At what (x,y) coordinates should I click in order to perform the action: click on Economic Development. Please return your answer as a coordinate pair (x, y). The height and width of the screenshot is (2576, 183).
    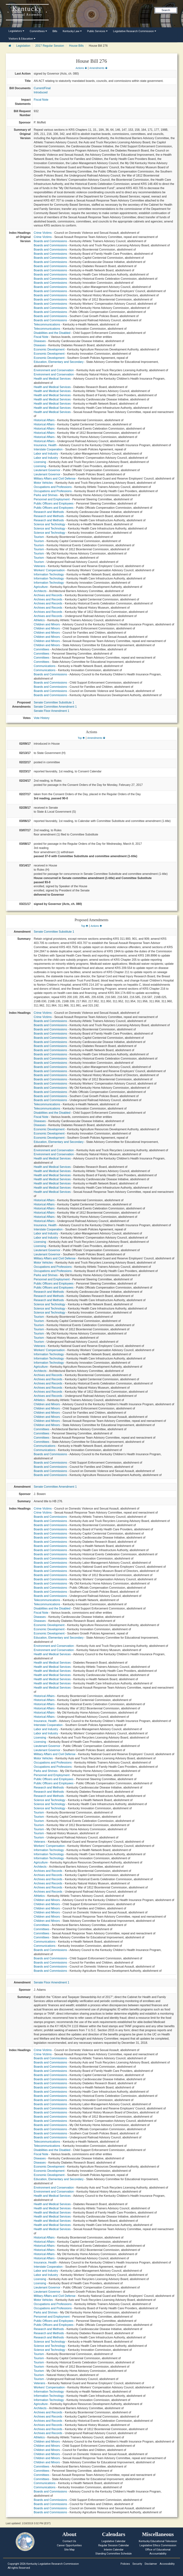
    Looking at the image, I should click on (49, 349).